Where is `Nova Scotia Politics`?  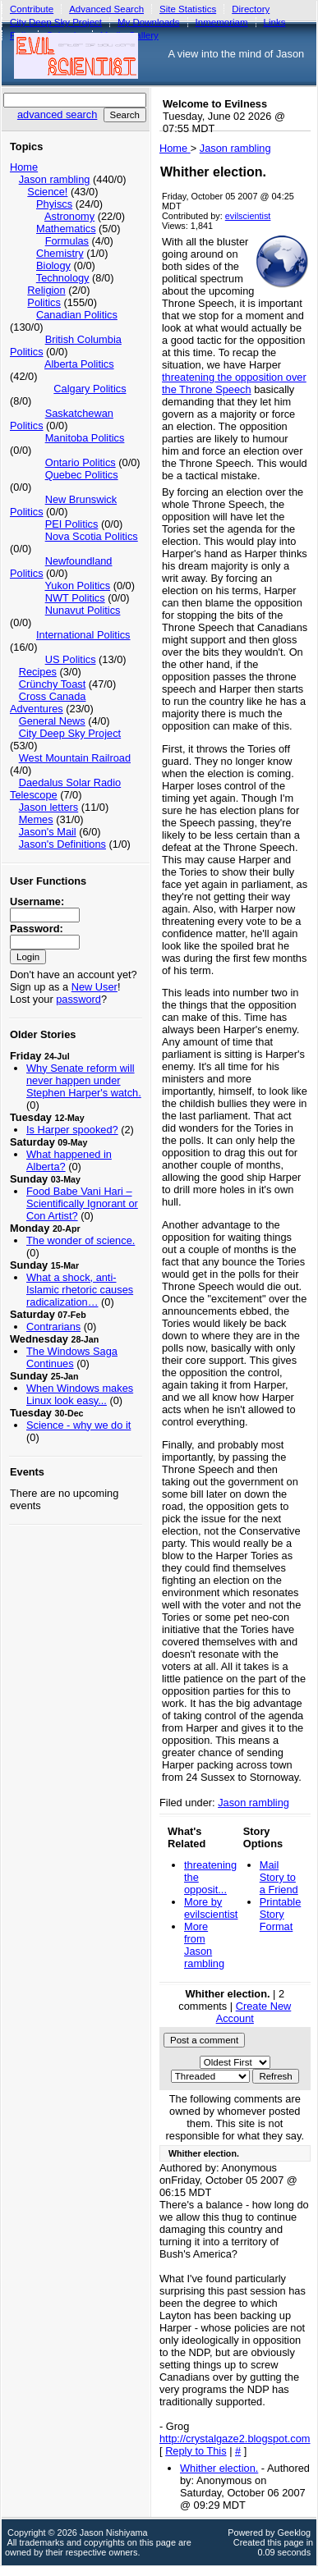 Nova Scotia Politics is located at coordinates (91, 536).